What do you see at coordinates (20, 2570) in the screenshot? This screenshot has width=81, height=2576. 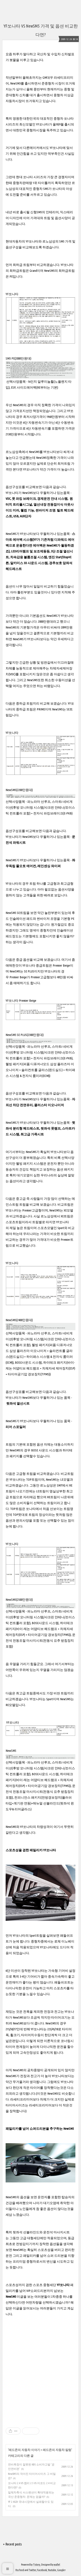 I see `Rss Feed` at bounding box center [20, 2570].